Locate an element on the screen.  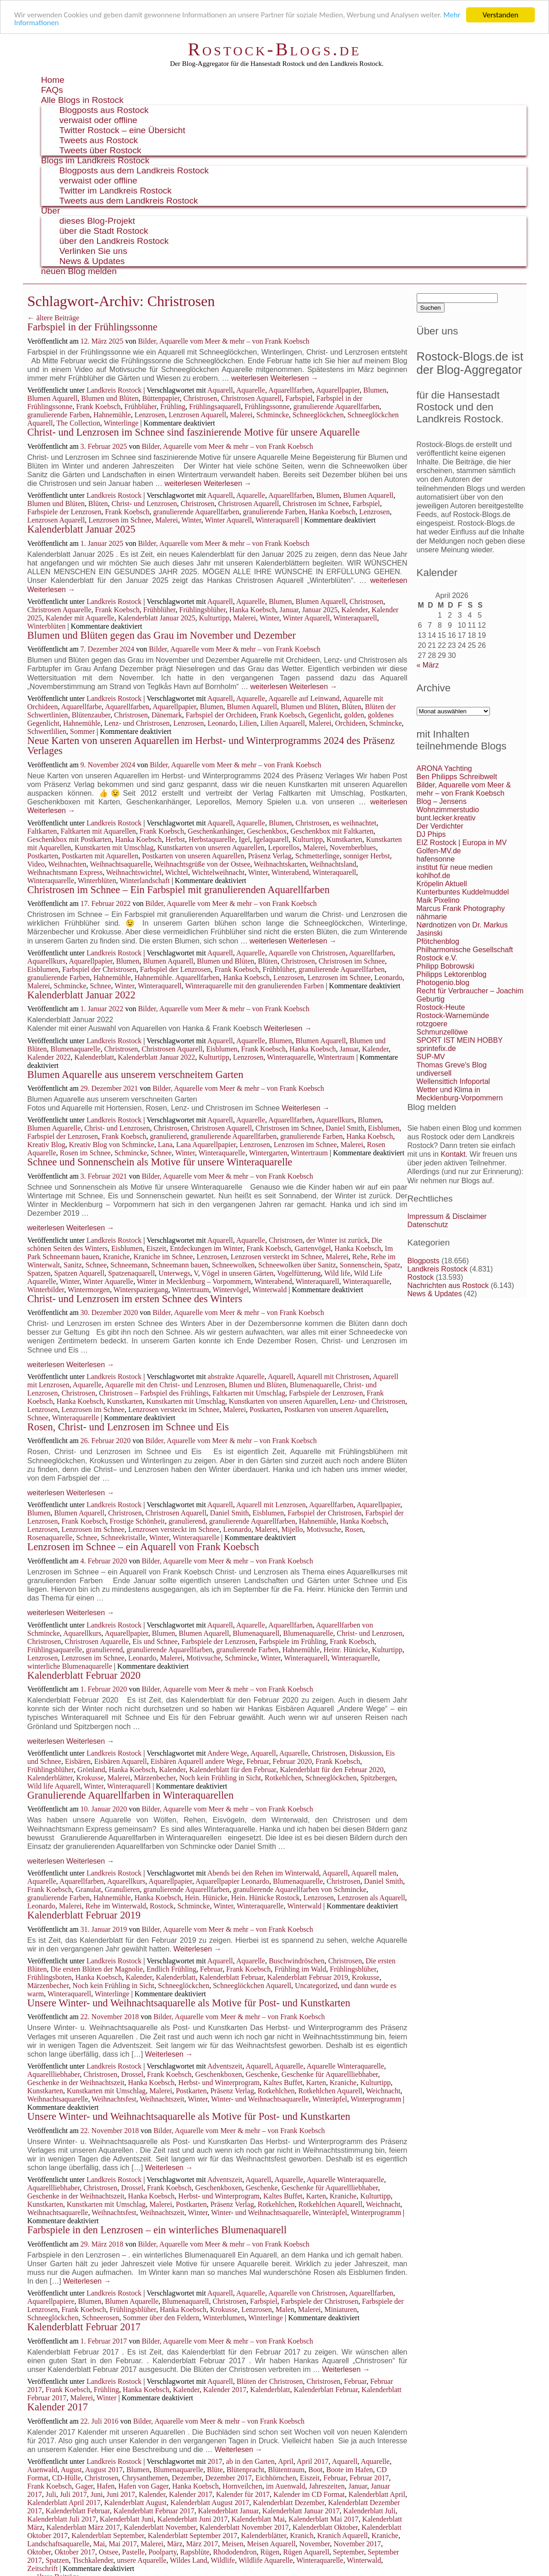
Farbspiel der Christrosen is located at coordinates (99, 969).